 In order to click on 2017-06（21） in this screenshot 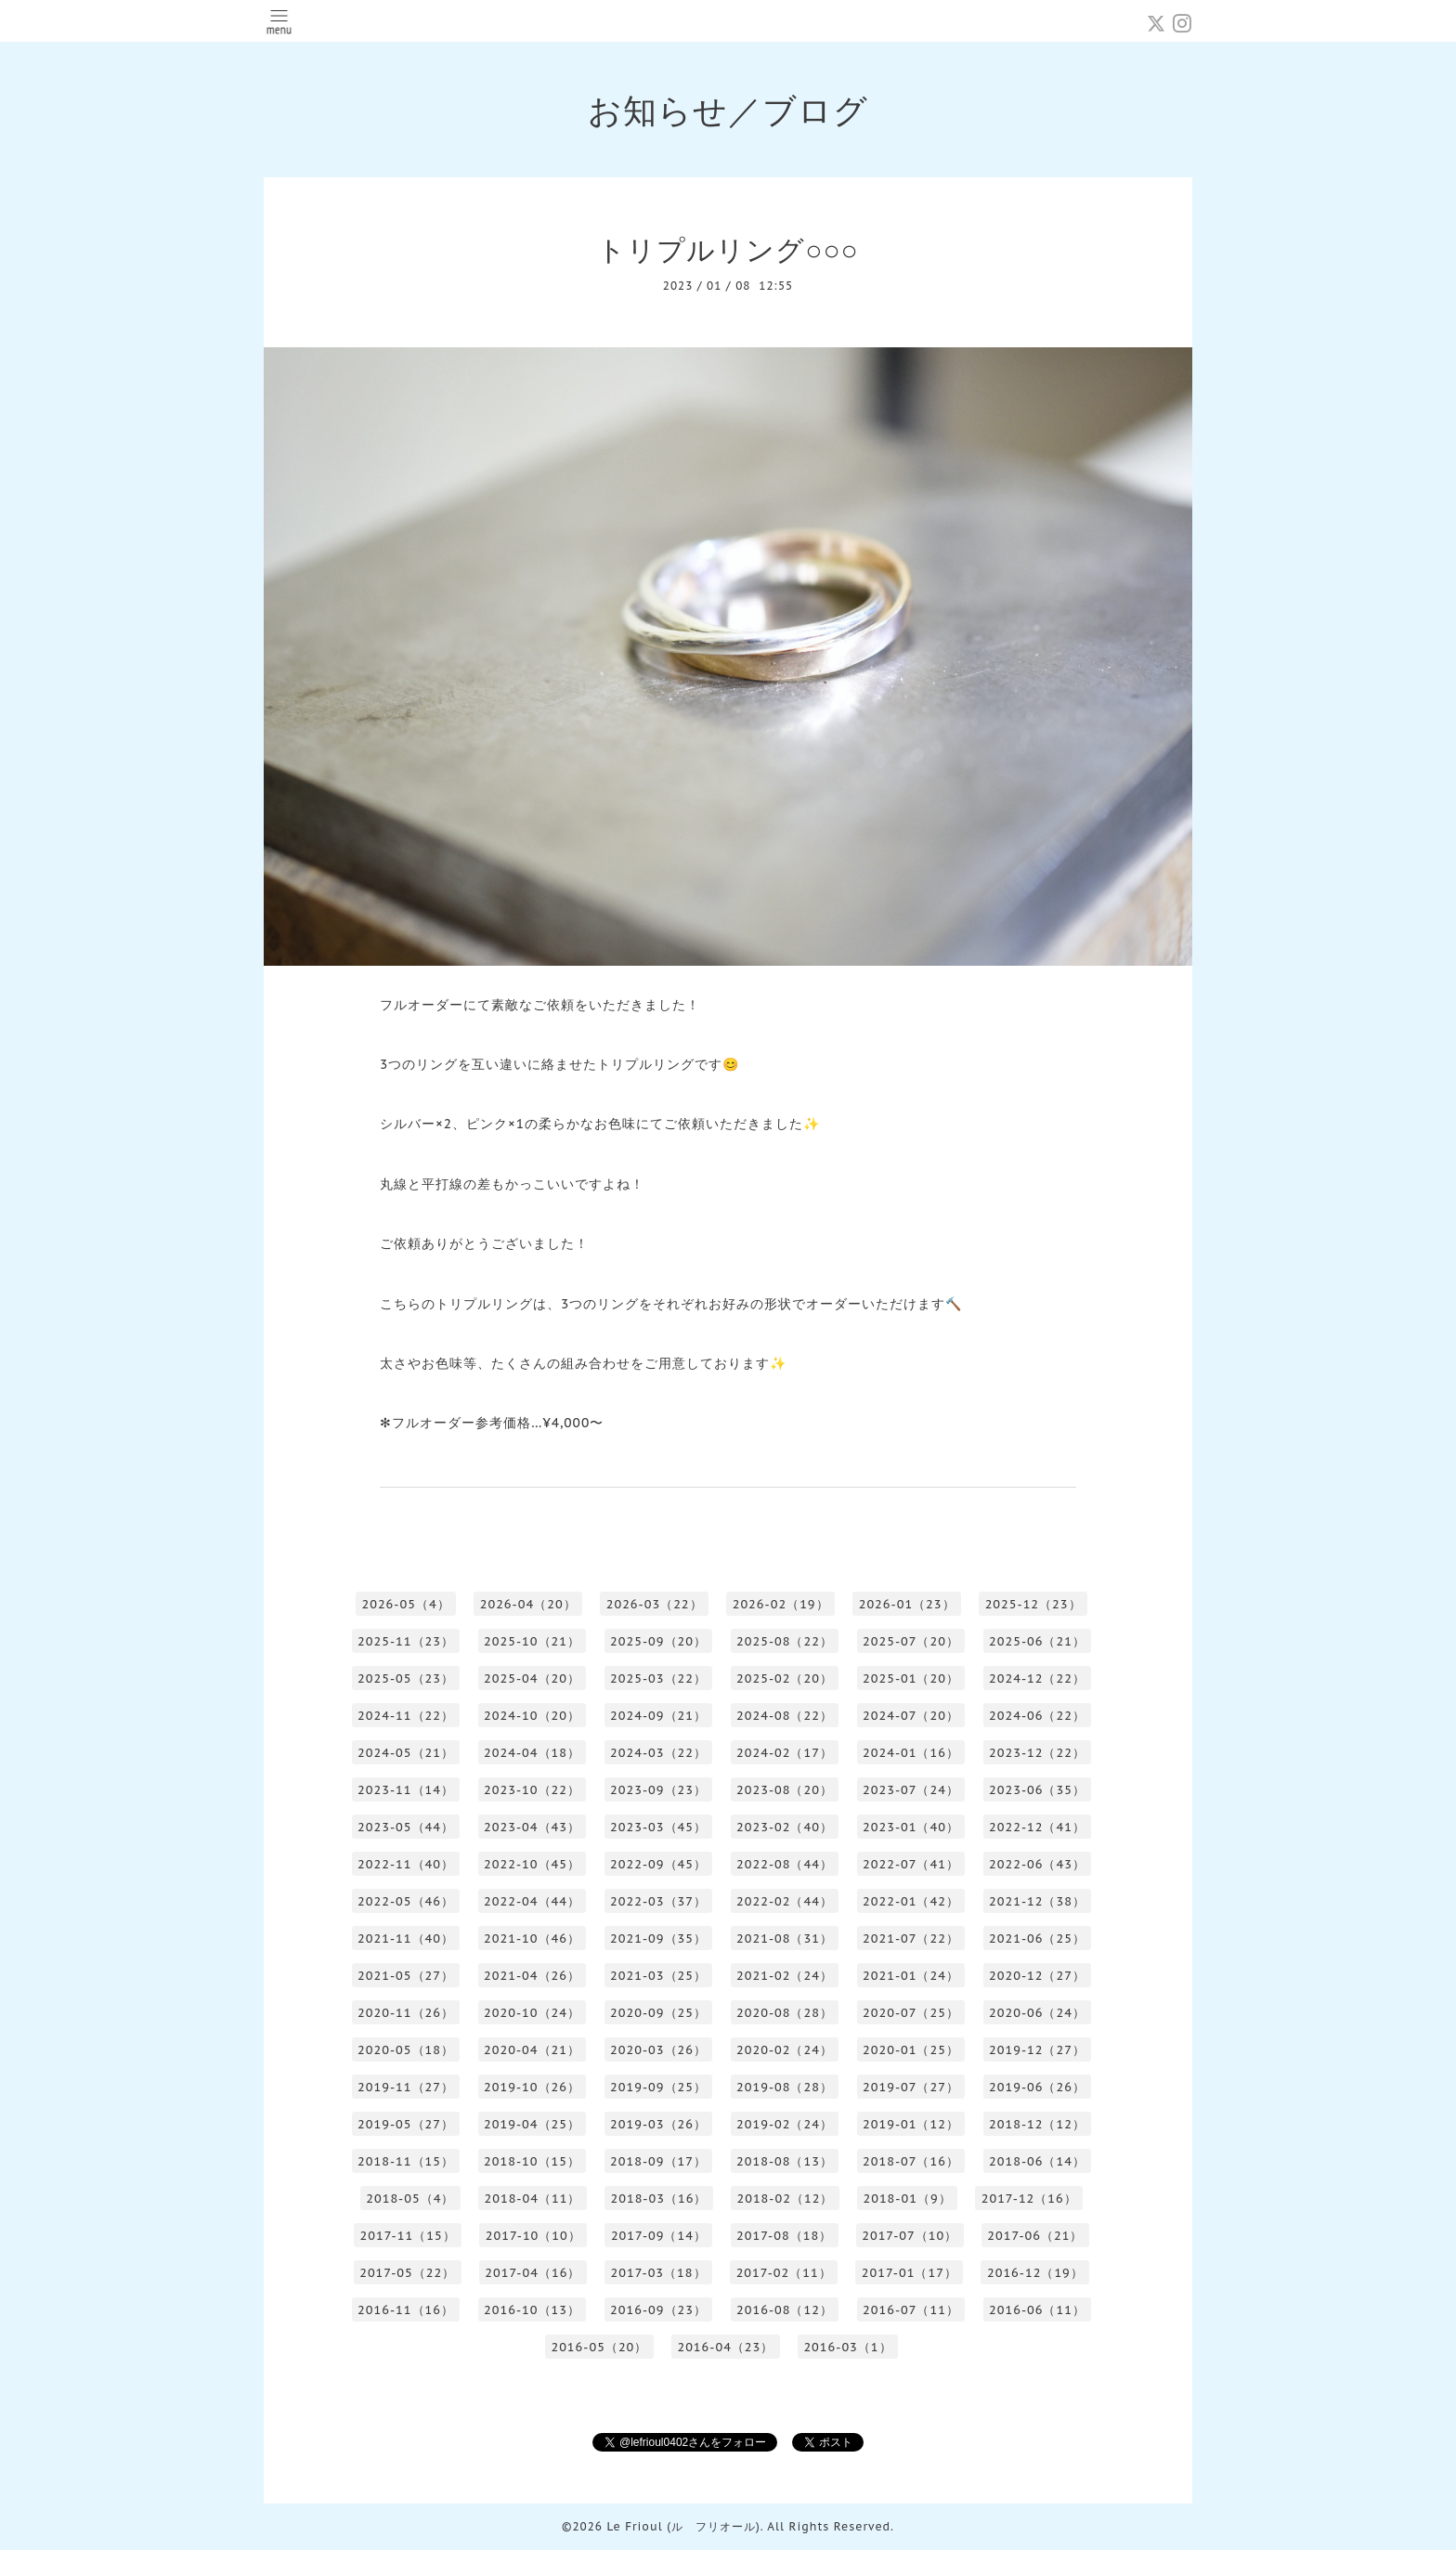, I will do `click(1035, 2236)`.